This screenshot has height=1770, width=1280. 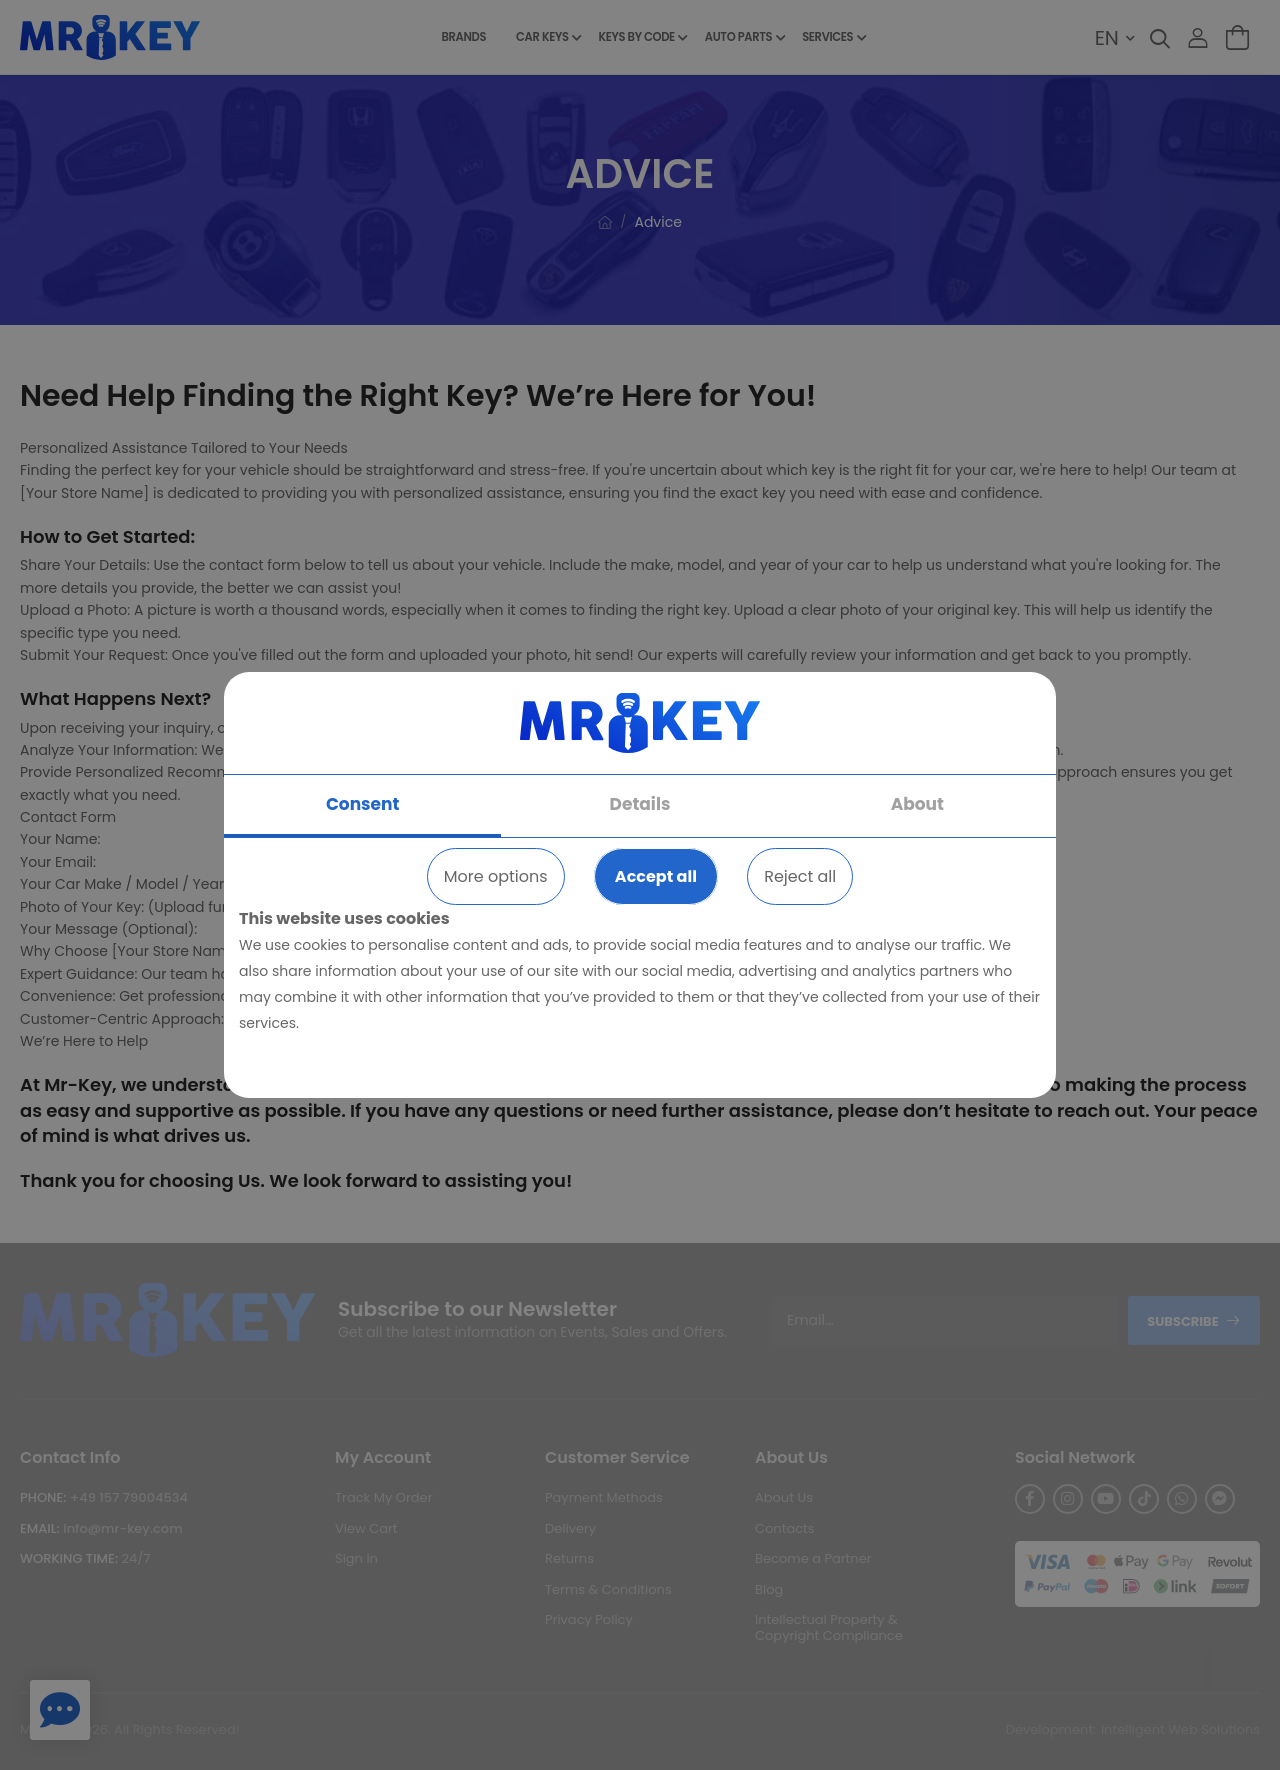 What do you see at coordinates (656, 876) in the screenshot?
I see `Accept all` at bounding box center [656, 876].